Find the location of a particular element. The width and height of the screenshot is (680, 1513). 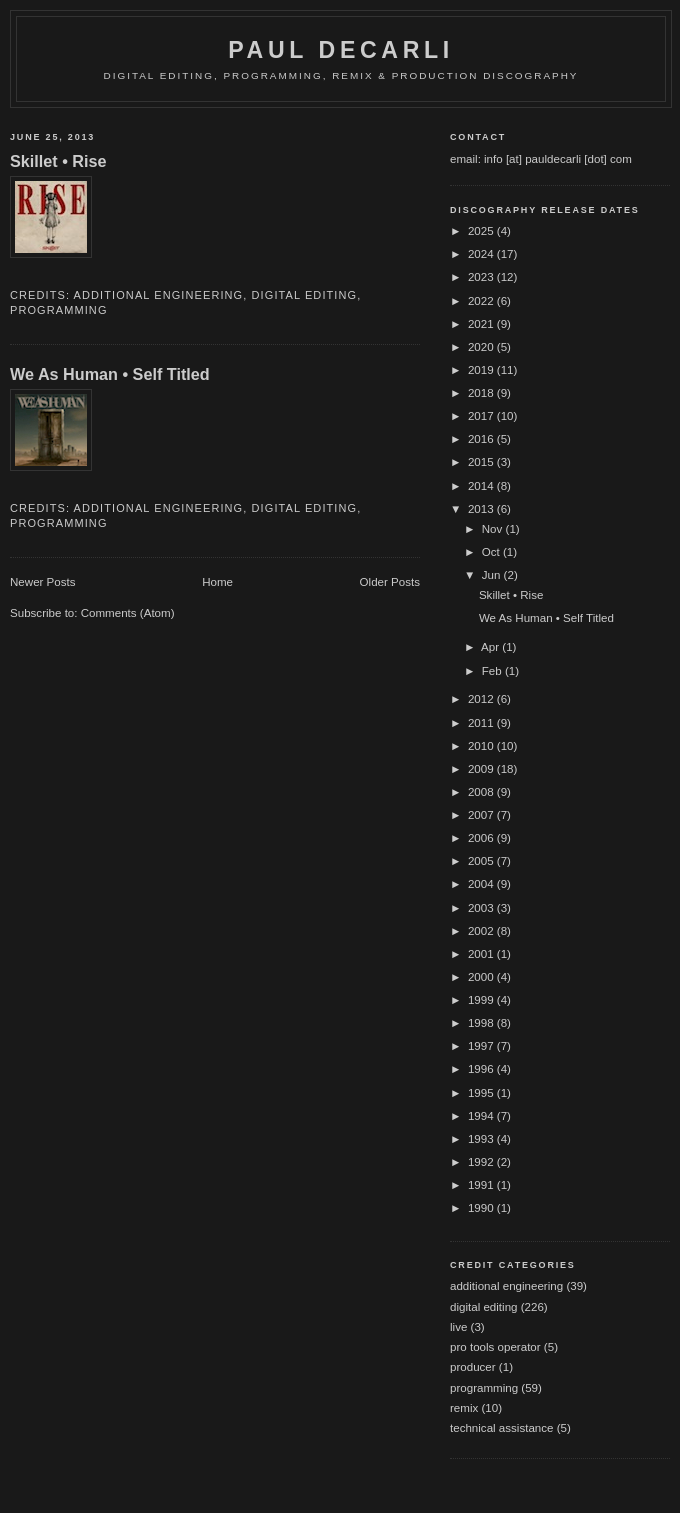

Older Posts is located at coordinates (390, 582).